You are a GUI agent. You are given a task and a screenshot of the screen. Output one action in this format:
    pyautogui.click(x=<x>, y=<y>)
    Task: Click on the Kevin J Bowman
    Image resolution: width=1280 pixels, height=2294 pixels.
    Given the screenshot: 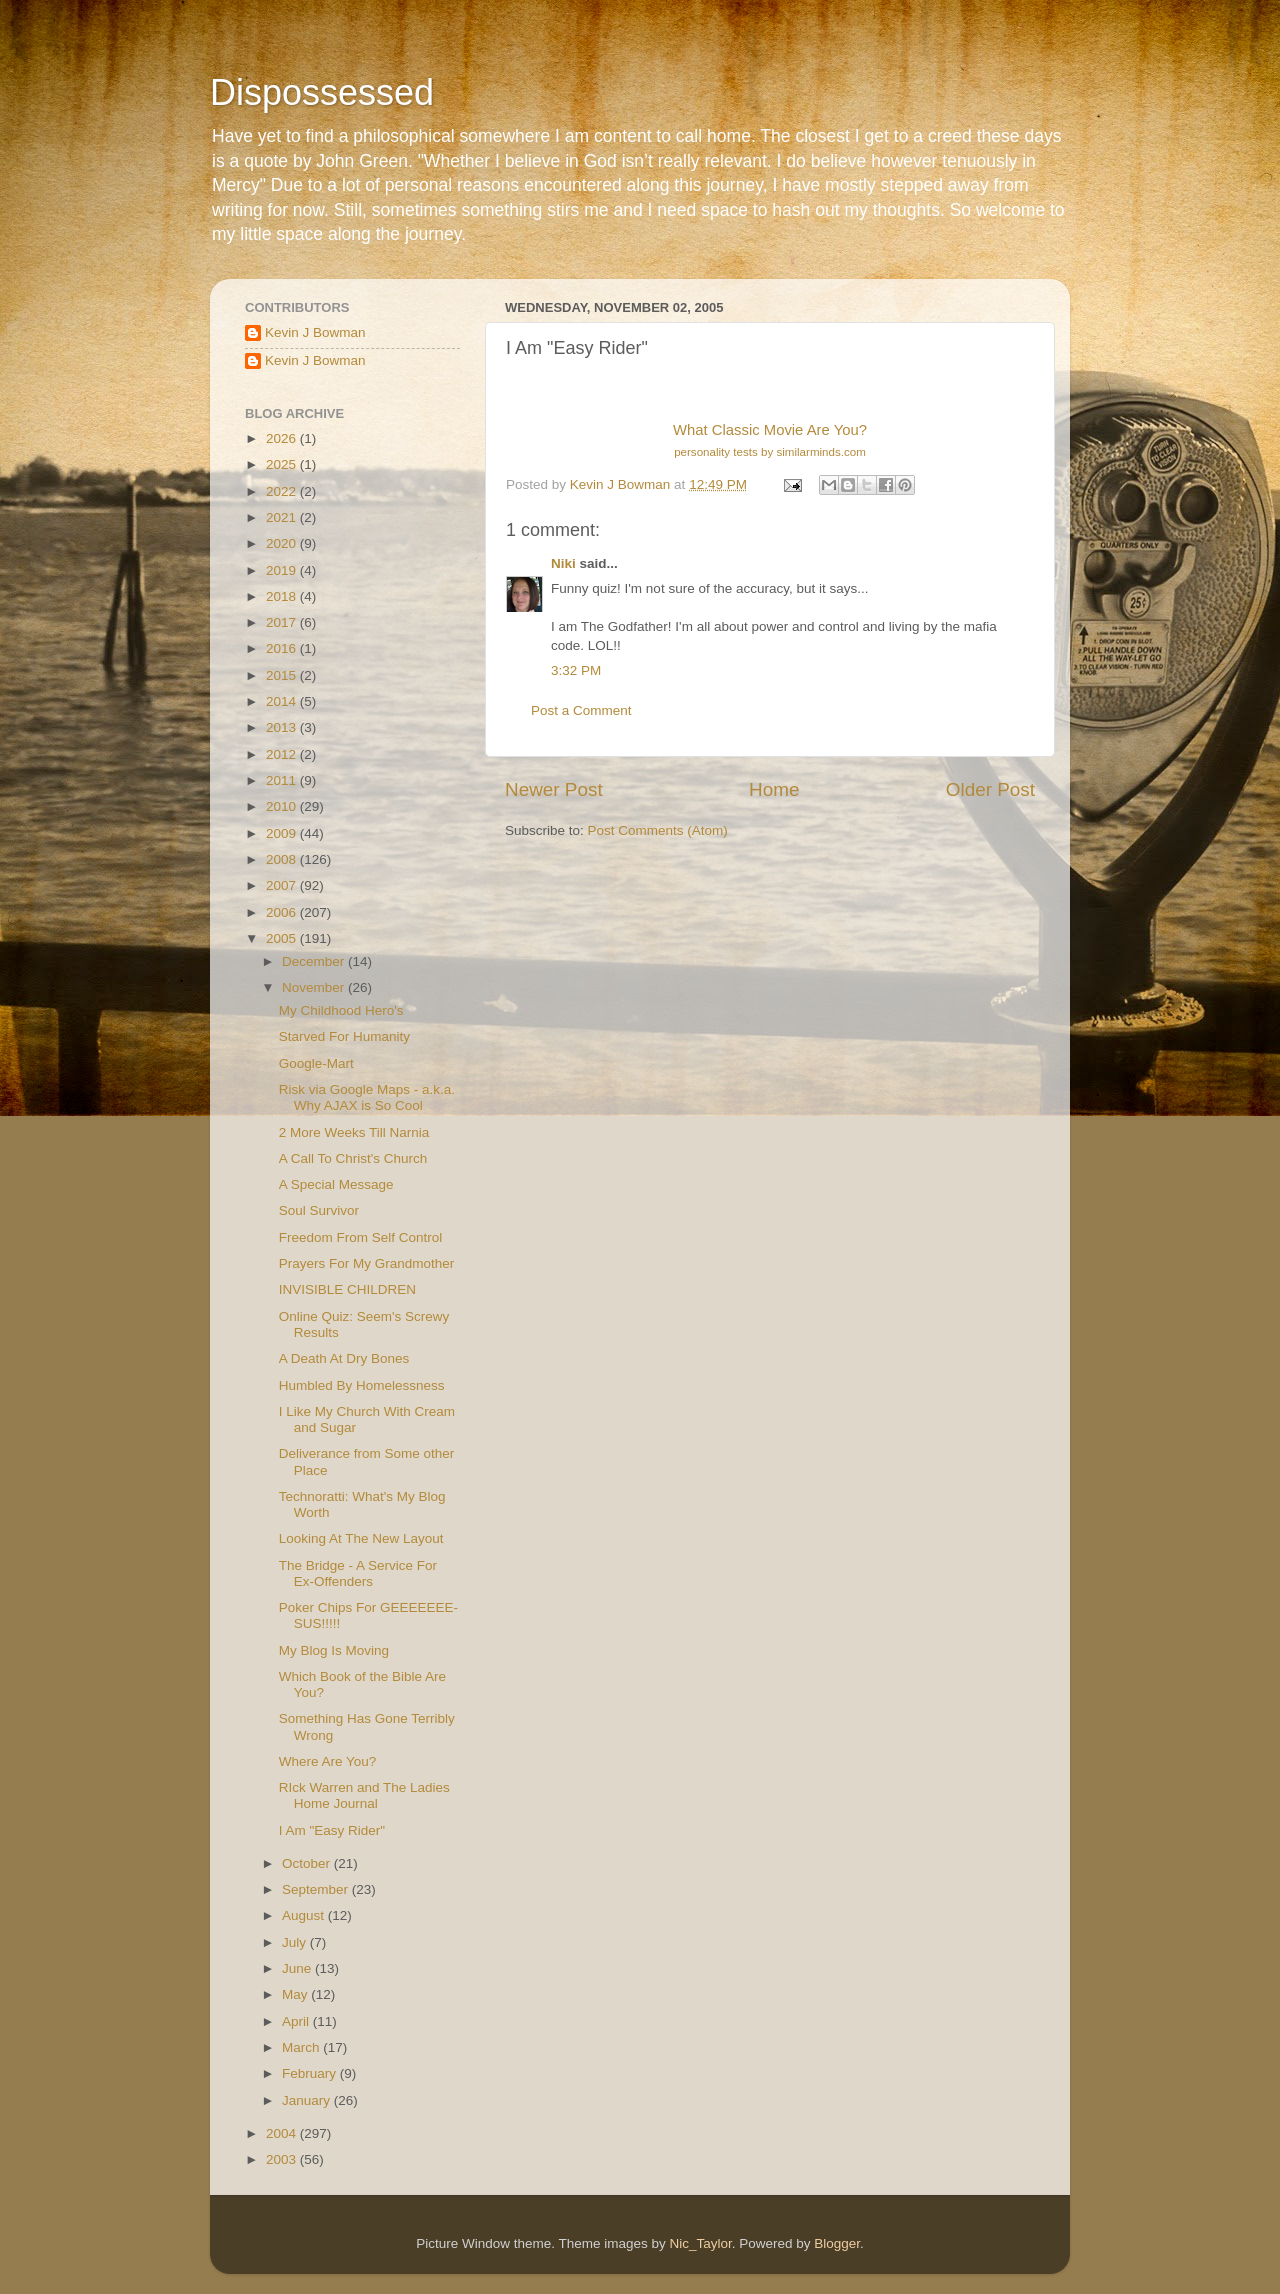 What is the action you would take?
    pyautogui.click(x=315, y=332)
    